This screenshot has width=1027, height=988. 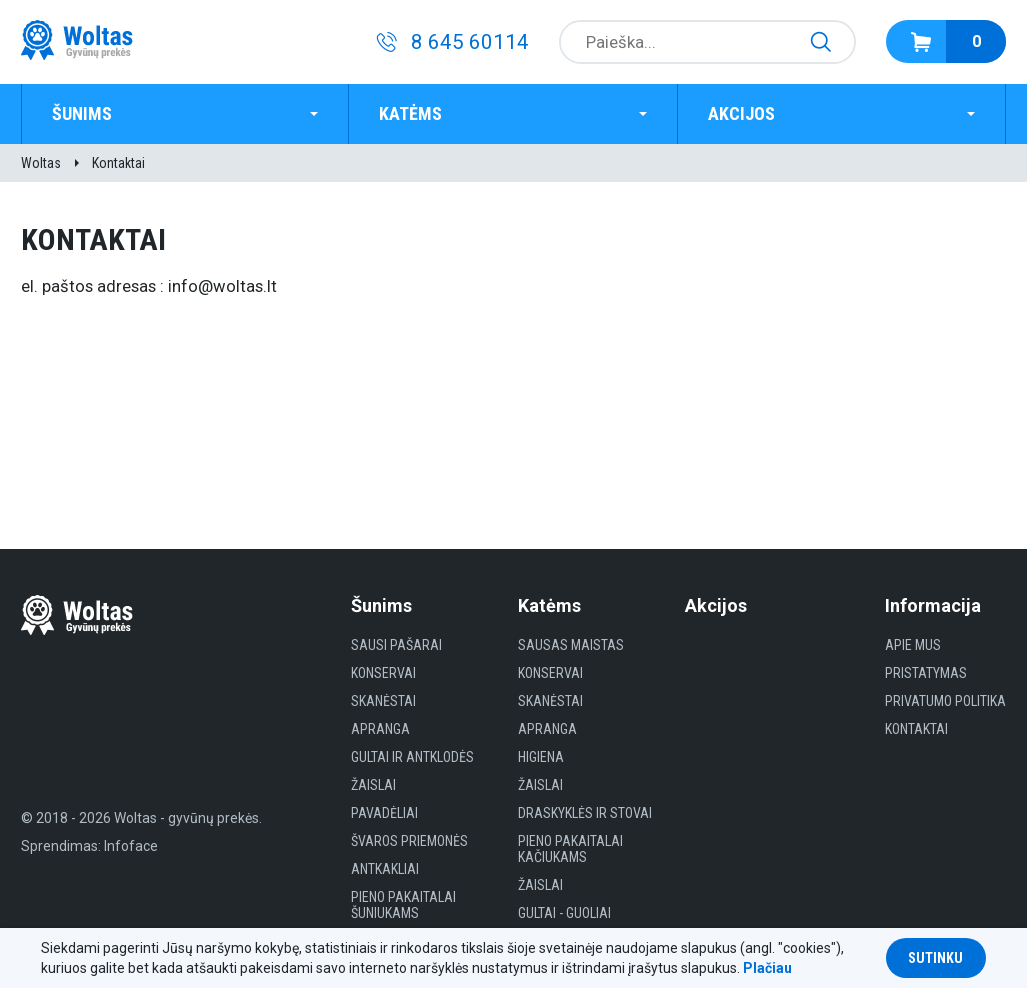 What do you see at coordinates (926, 673) in the screenshot?
I see `Pristatymas` at bounding box center [926, 673].